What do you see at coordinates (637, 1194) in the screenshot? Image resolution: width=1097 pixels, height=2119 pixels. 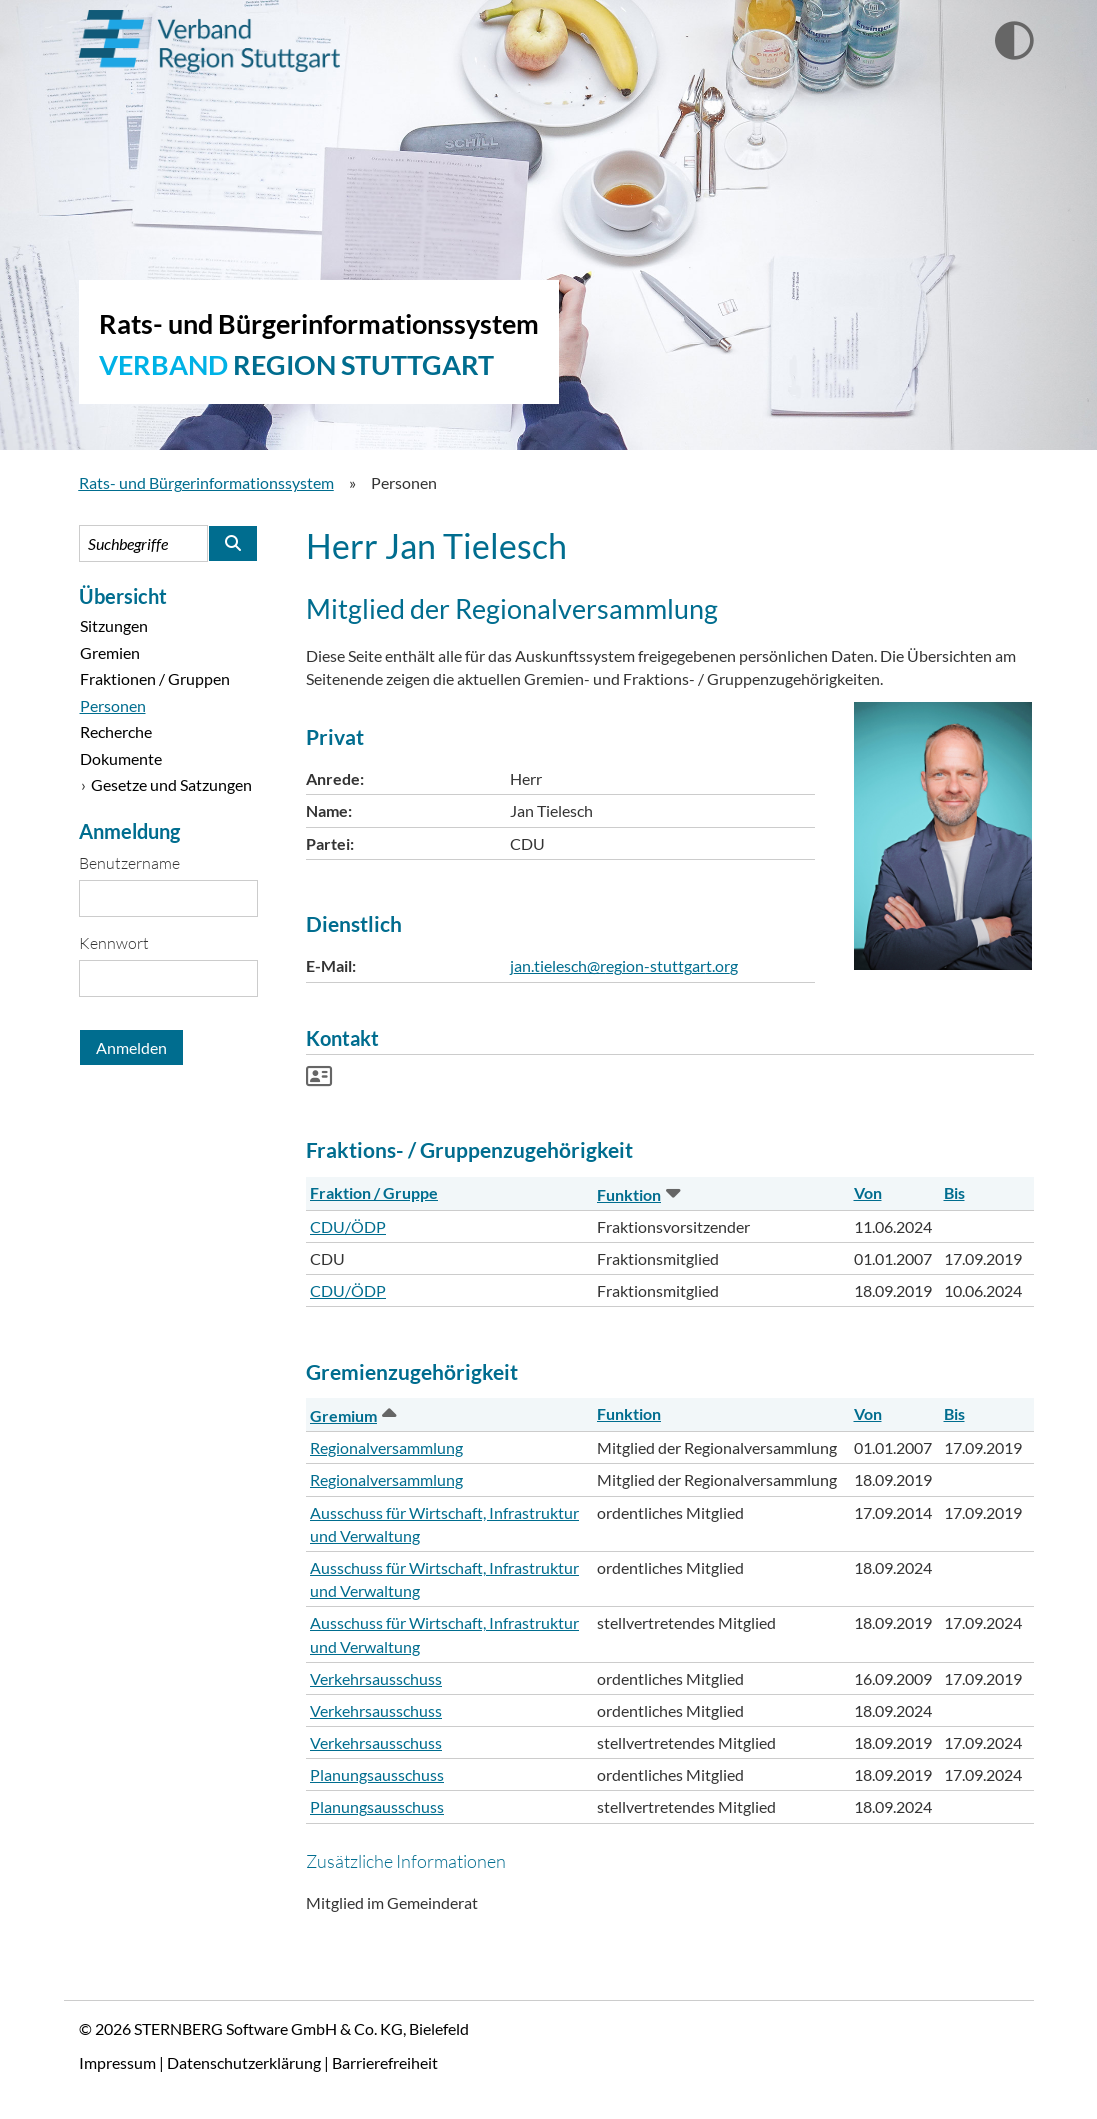 I see `Funktion [button]` at bounding box center [637, 1194].